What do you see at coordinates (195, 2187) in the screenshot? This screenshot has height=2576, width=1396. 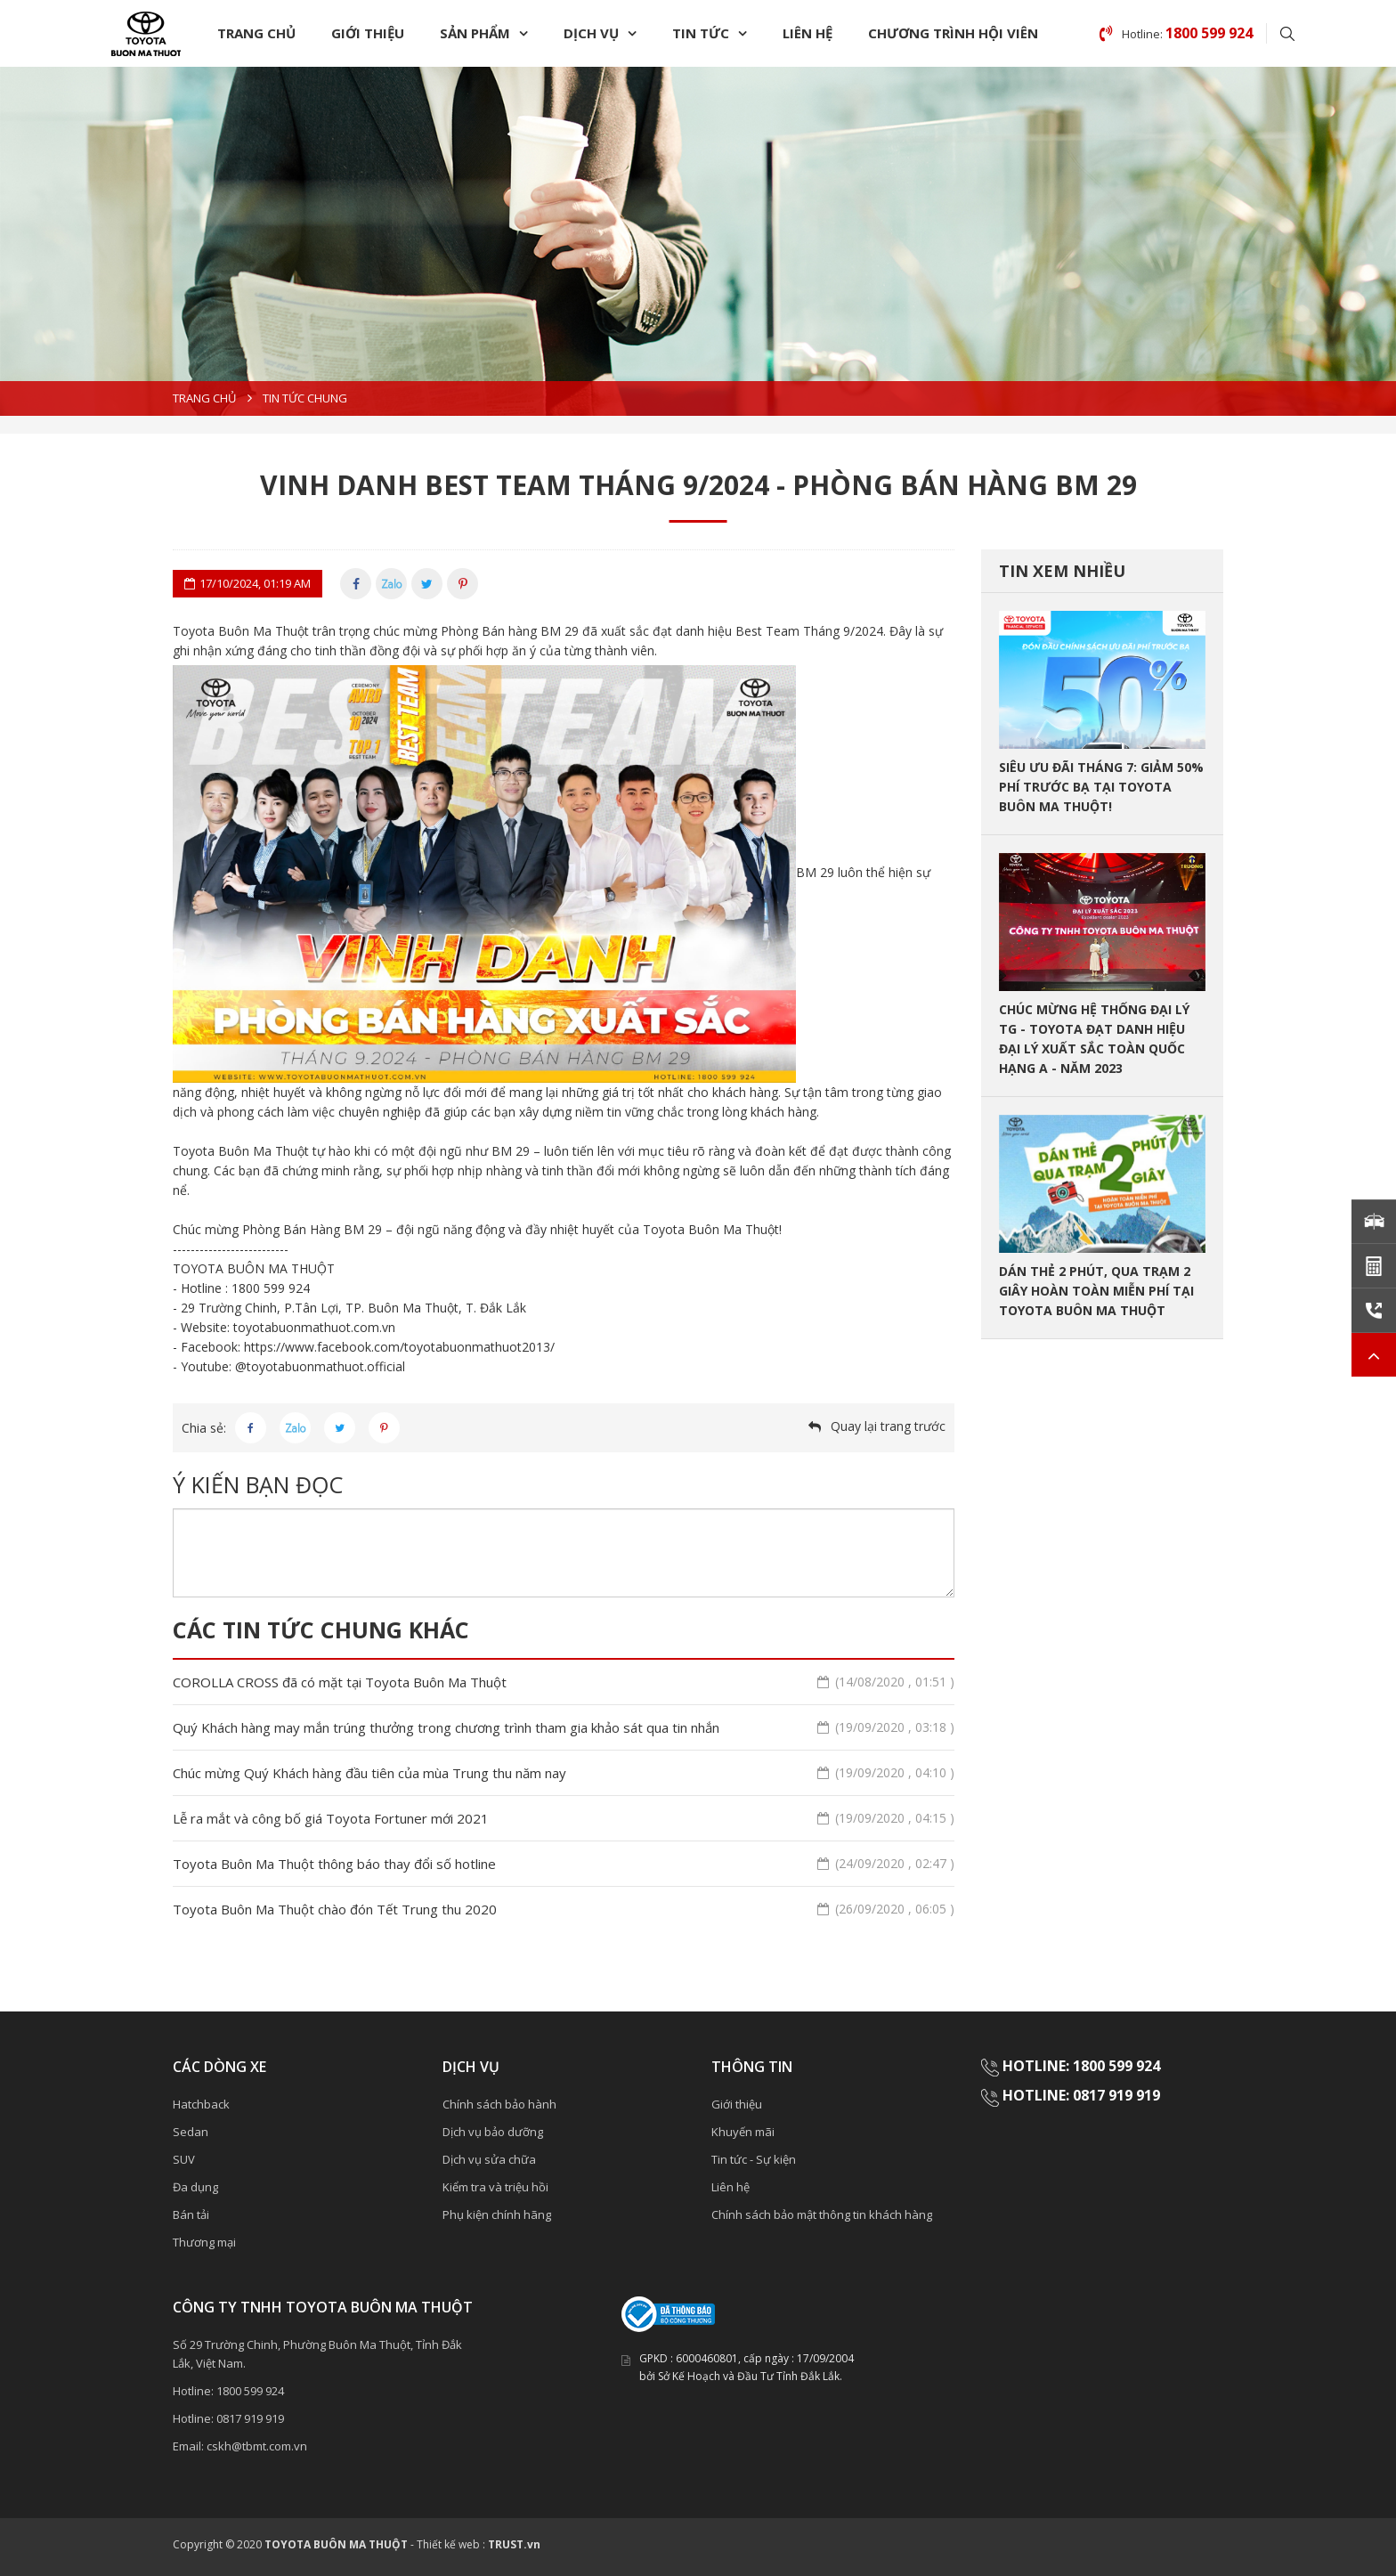 I see `Đa dụng` at bounding box center [195, 2187].